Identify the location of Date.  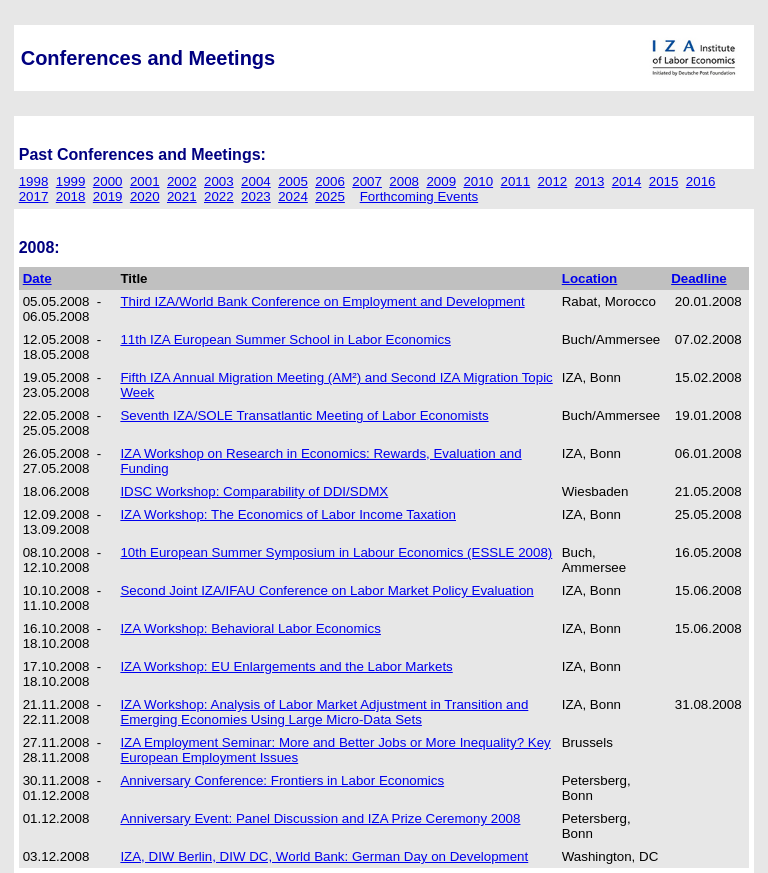
(37, 278).